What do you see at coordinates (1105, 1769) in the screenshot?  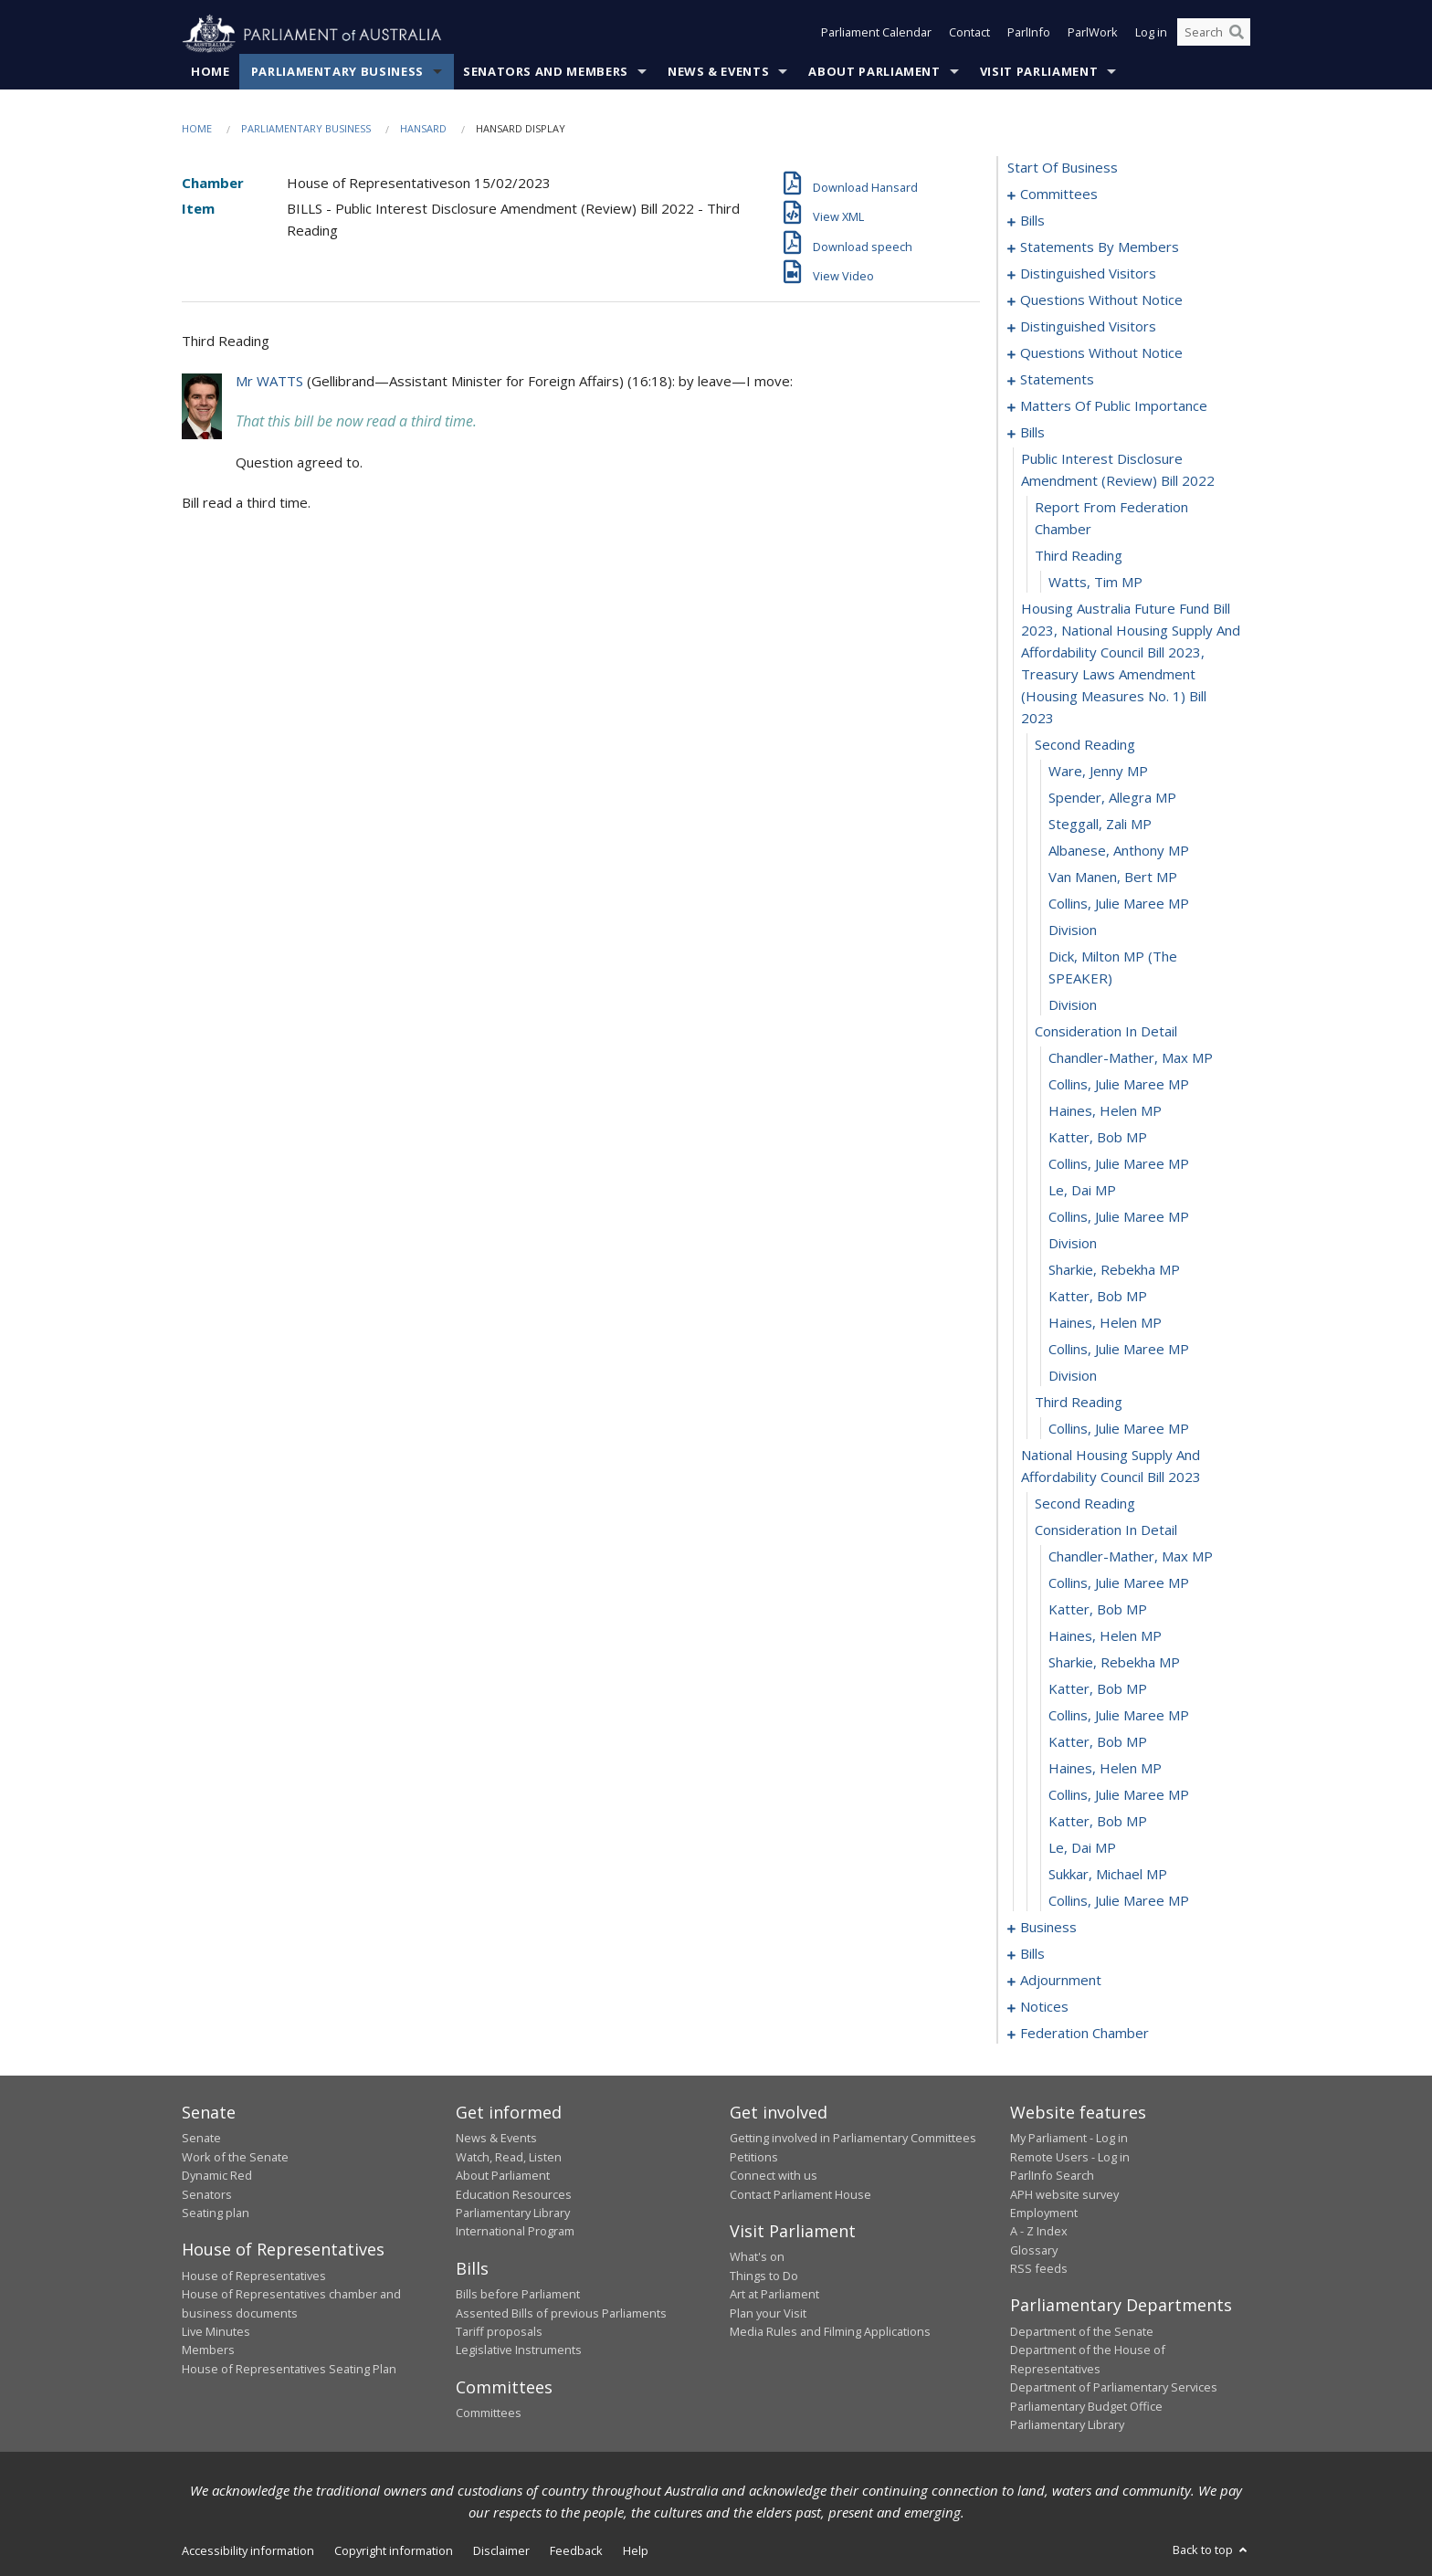 I see `Haines, Helen MP [0179]` at bounding box center [1105, 1769].